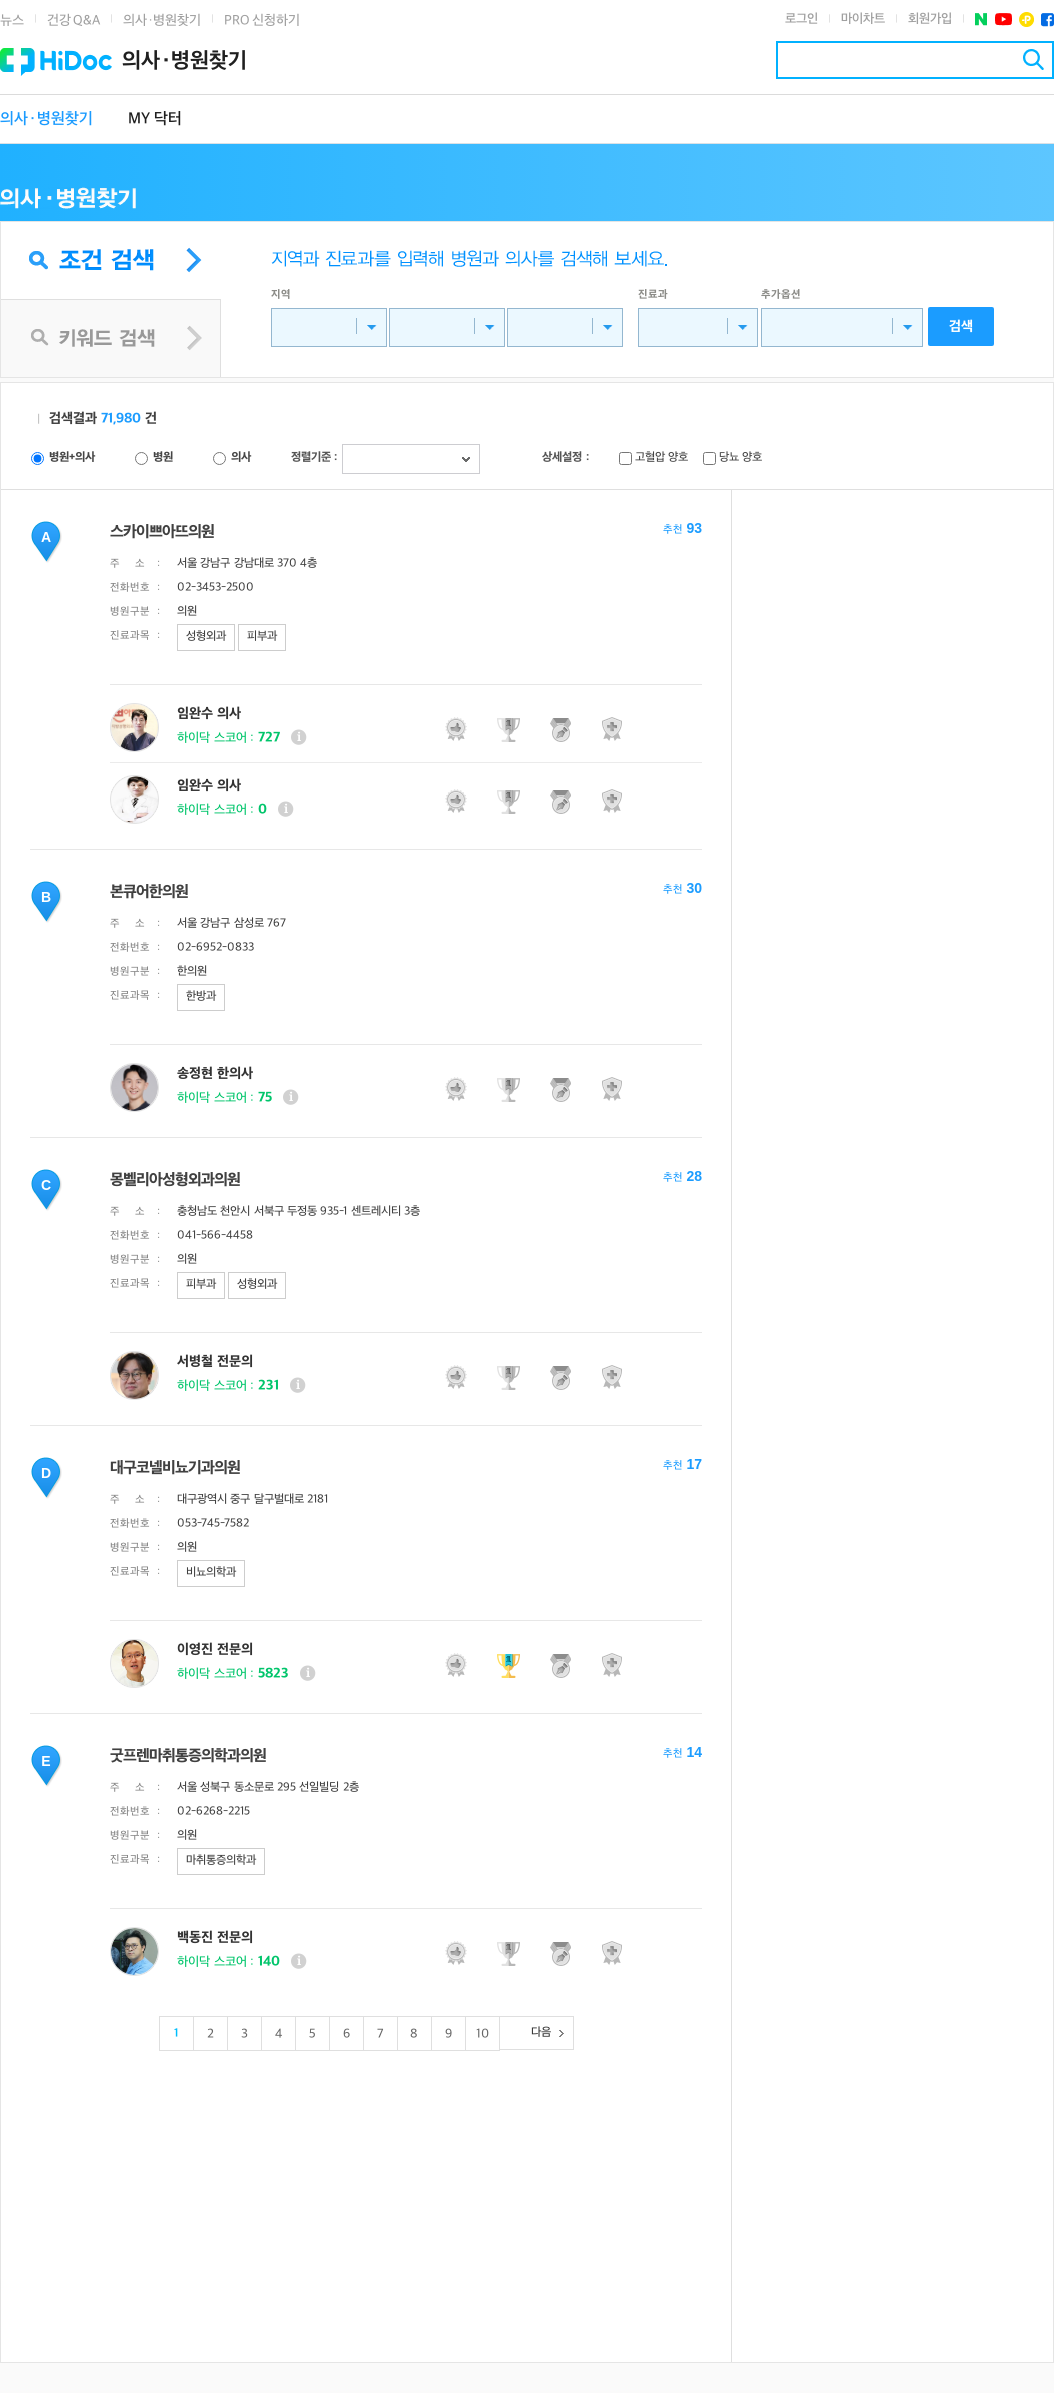 Image resolution: width=1054 pixels, height=2393 pixels. I want to click on 고혈압 양호, so click(661, 457).